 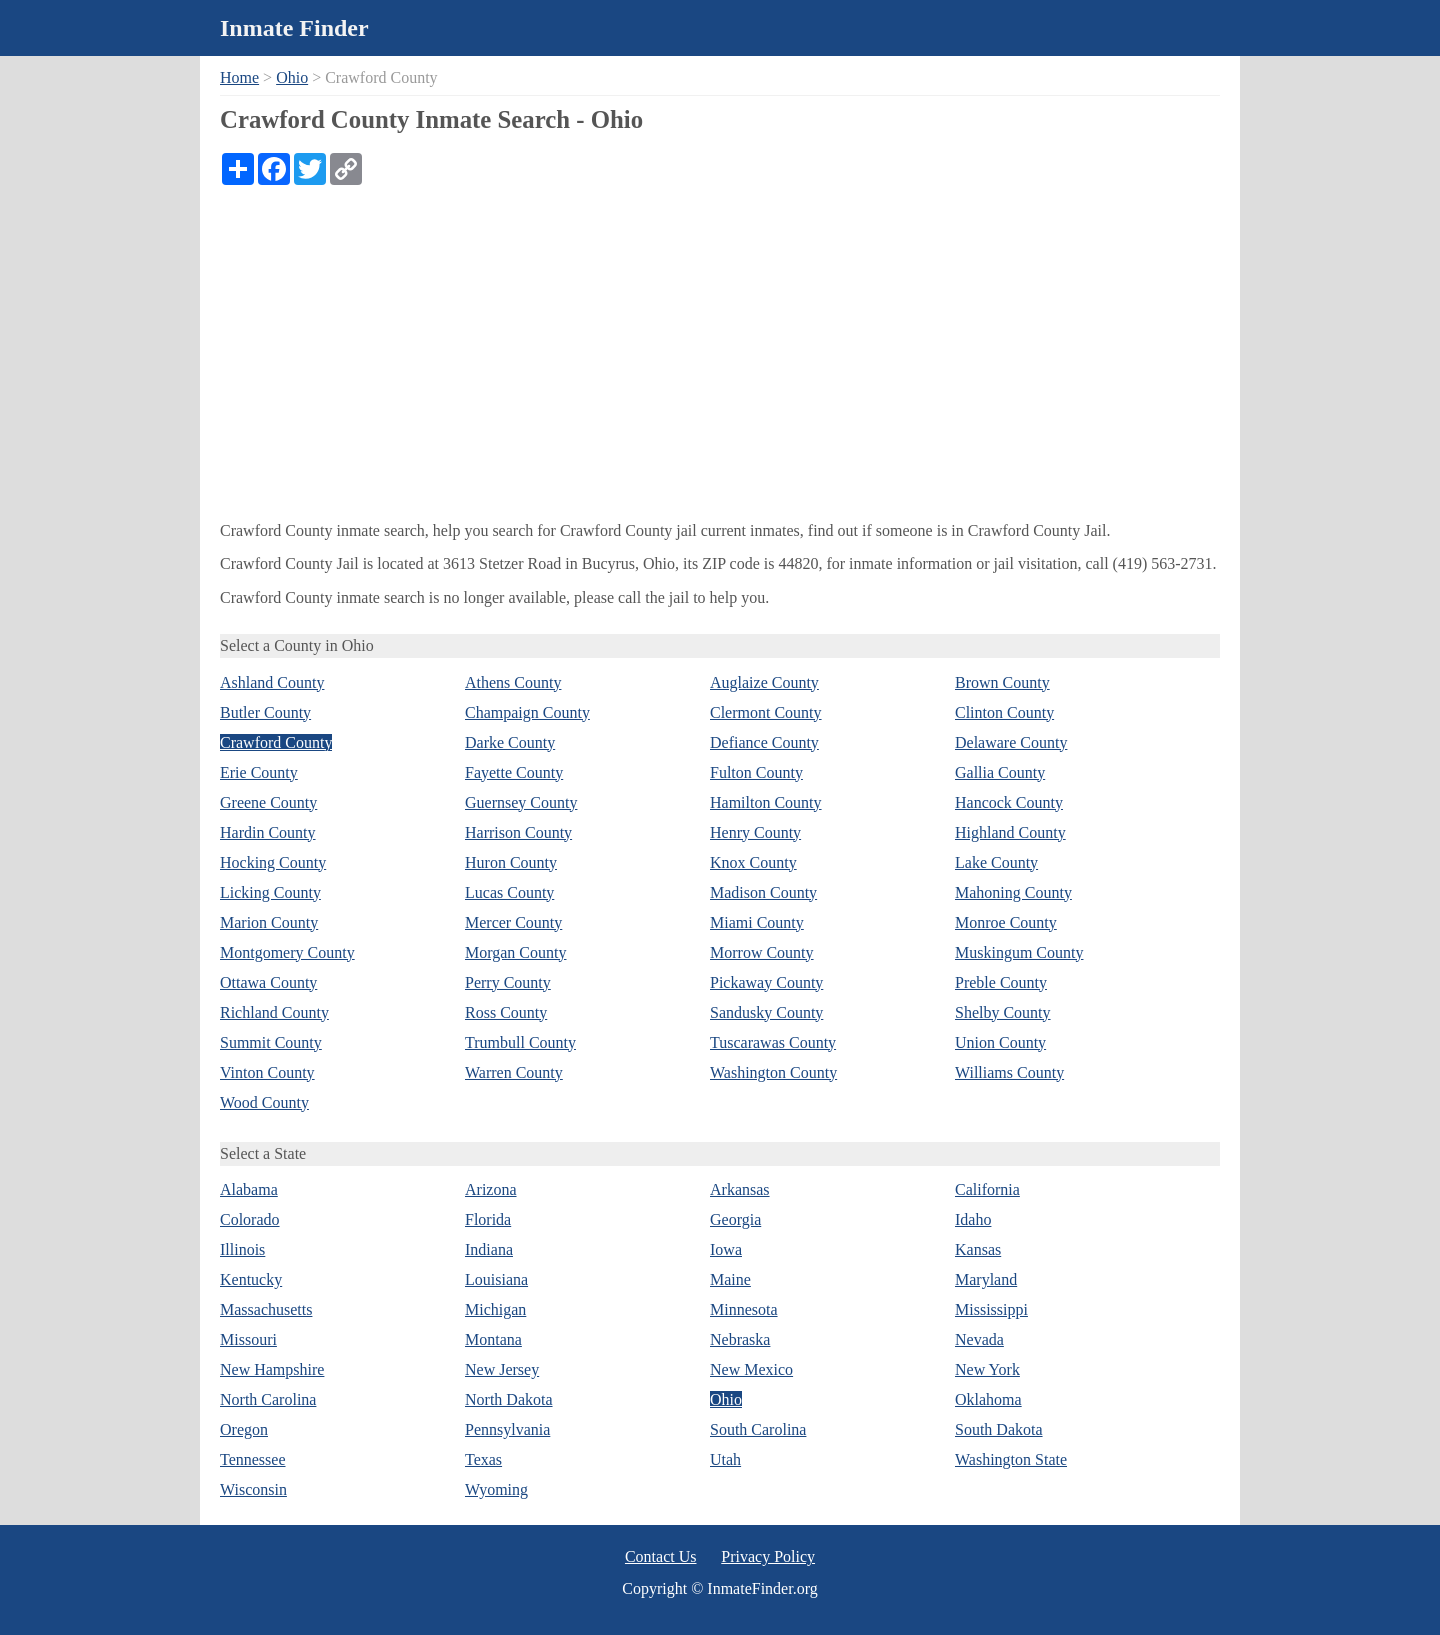 I want to click on Knox County, so click(x=753, y=862).